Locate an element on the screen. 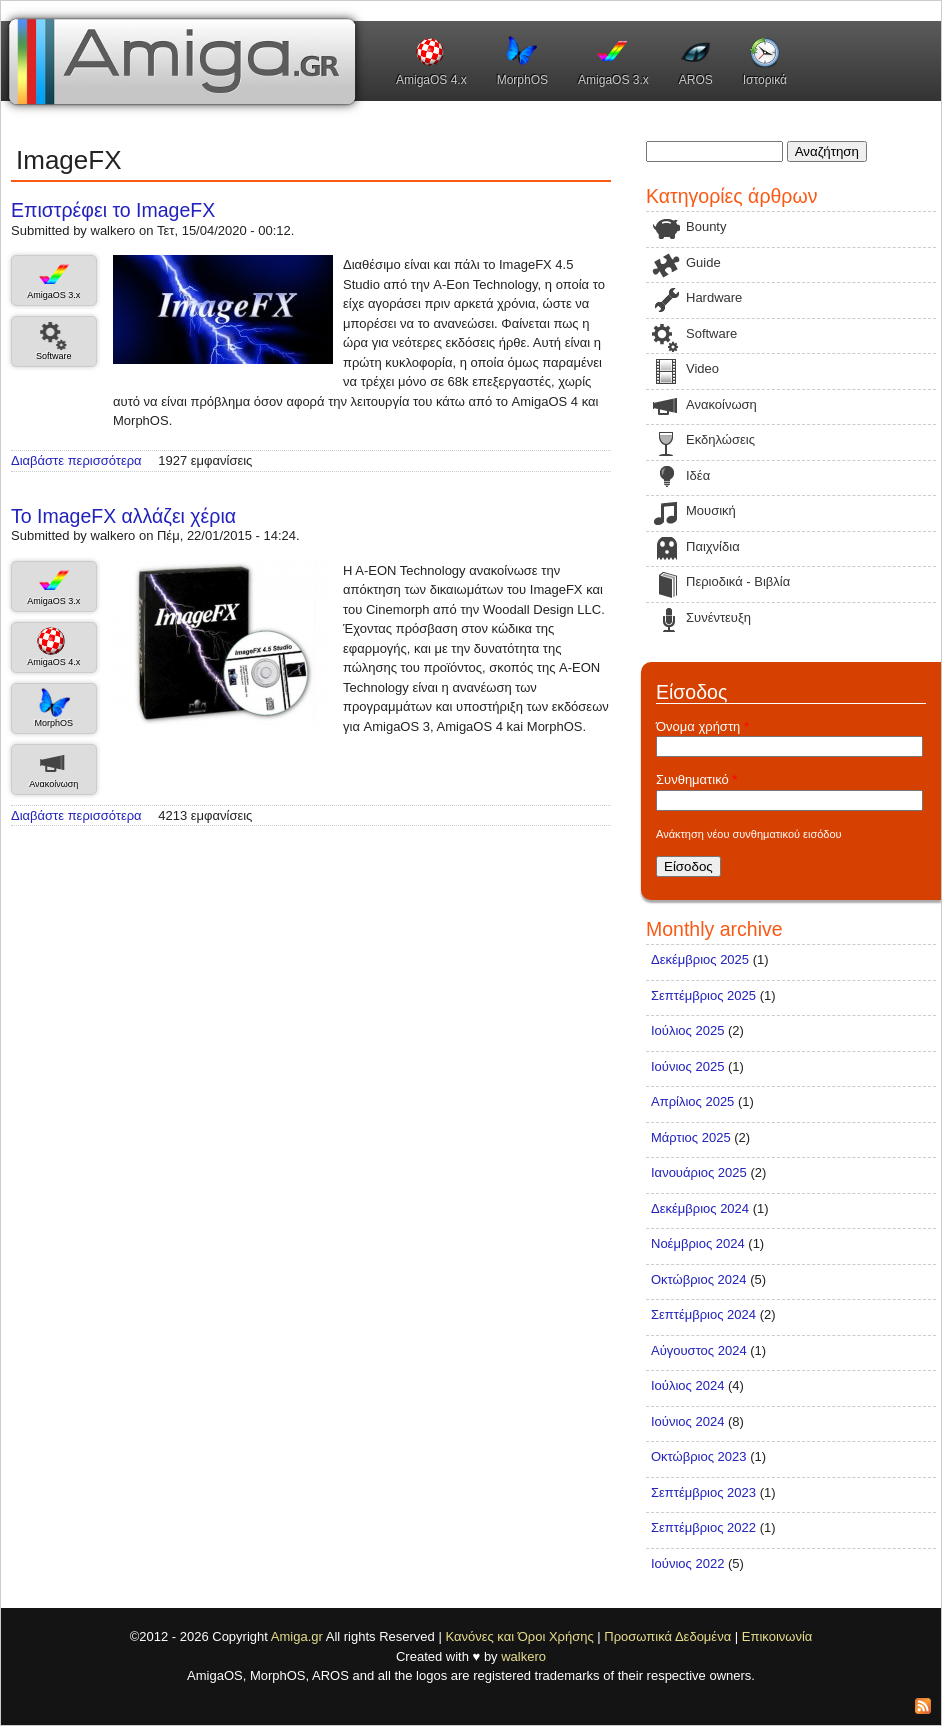 Image resolution: width=942 pixels, height=1726 pixels. Δεκέμβριος 2024 is located at coordinates (700, 1208).